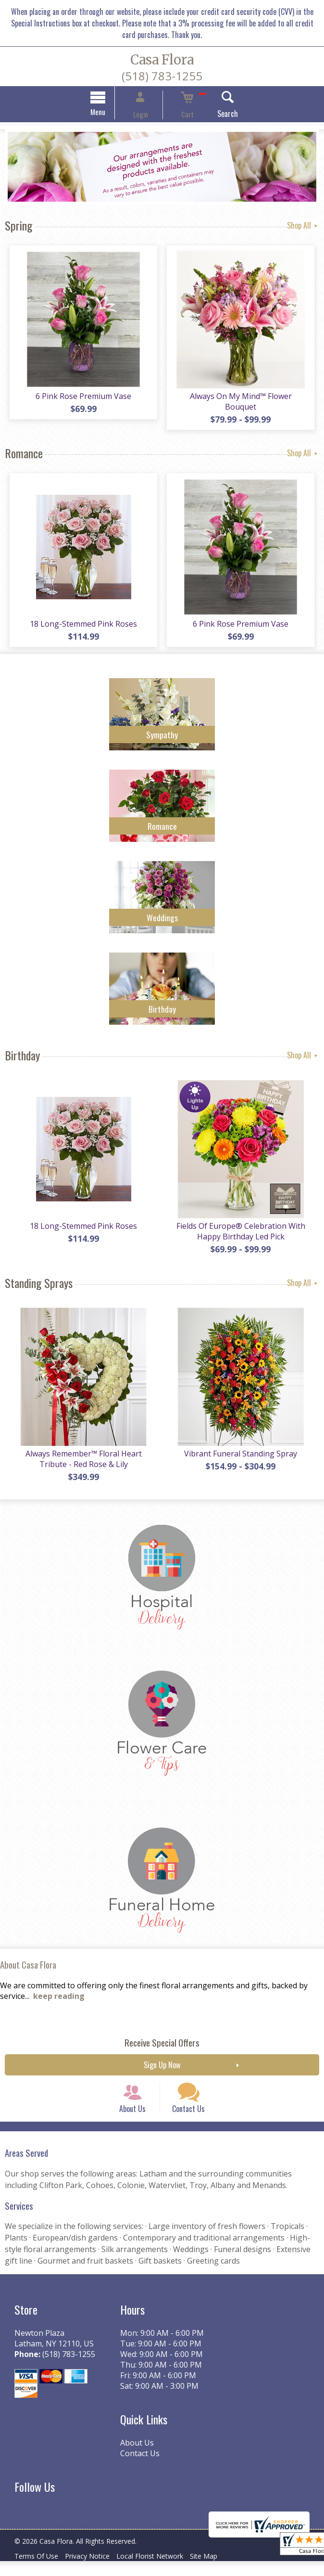 This screenshot has width=324, height=2576. I want to click on 6 Pink Rose Premium Vase, so click(81, 400).